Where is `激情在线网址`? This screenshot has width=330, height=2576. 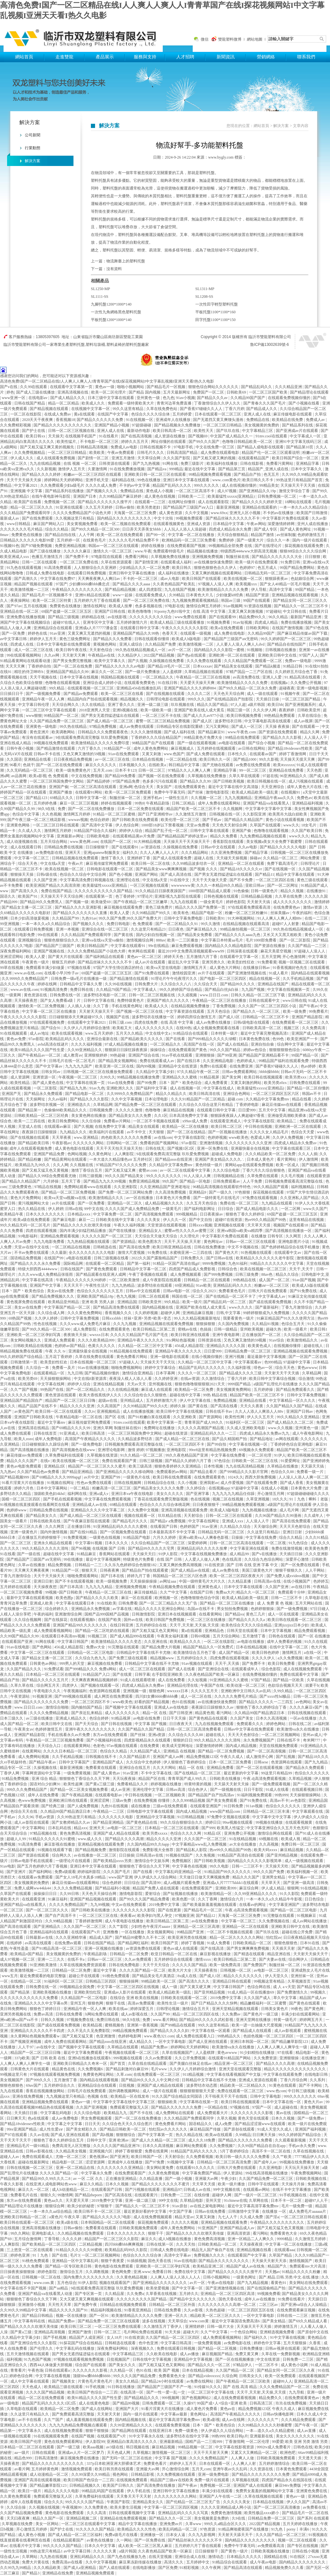
激情在线网址 is located at coordinates (95, 606).